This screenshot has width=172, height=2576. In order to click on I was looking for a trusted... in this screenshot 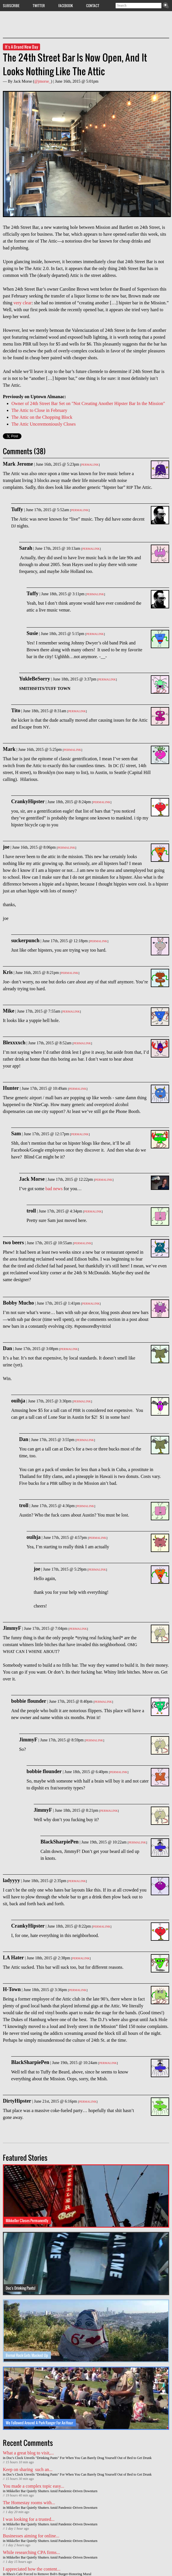, I will do `click(28, 2519)`.